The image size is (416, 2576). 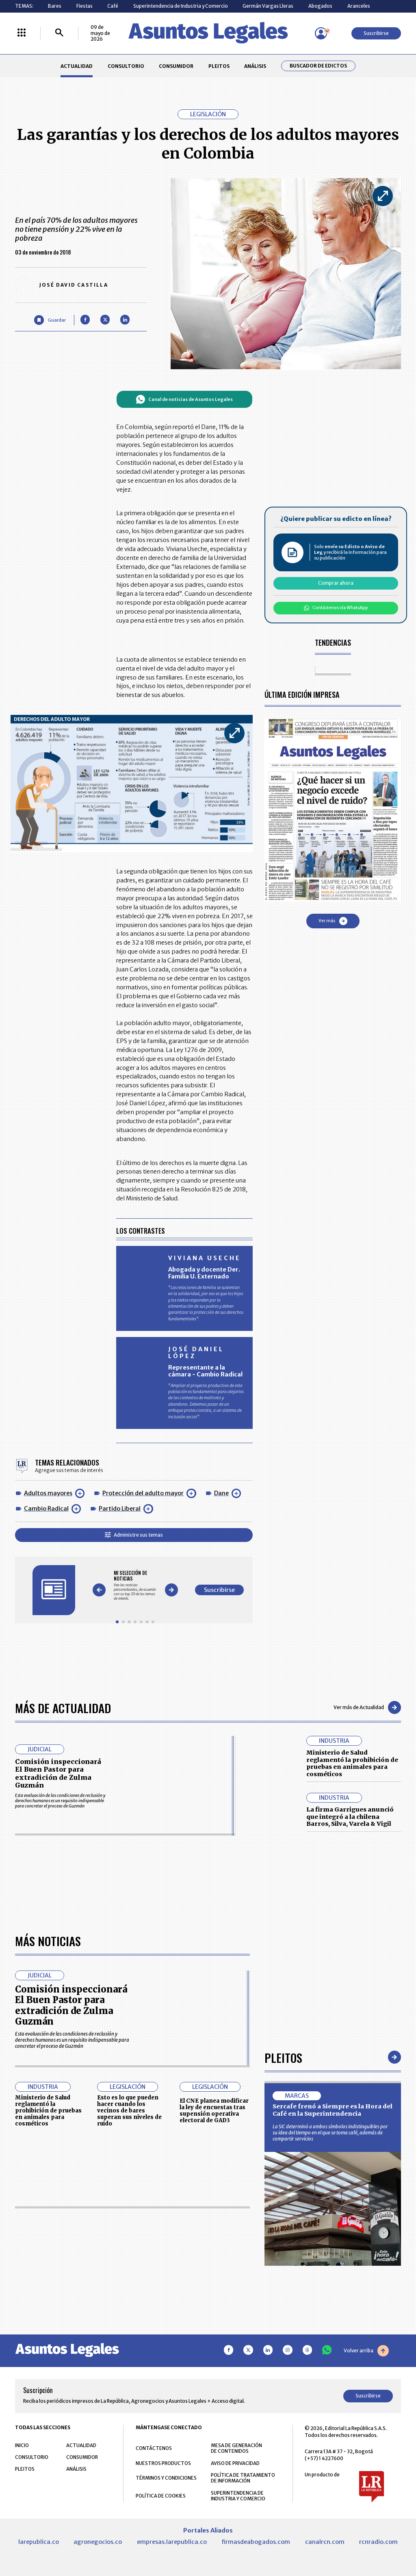 I want to click on MESA DE GENERACIÓN DE CONTENIDOS, so click(x=236, y=2448).